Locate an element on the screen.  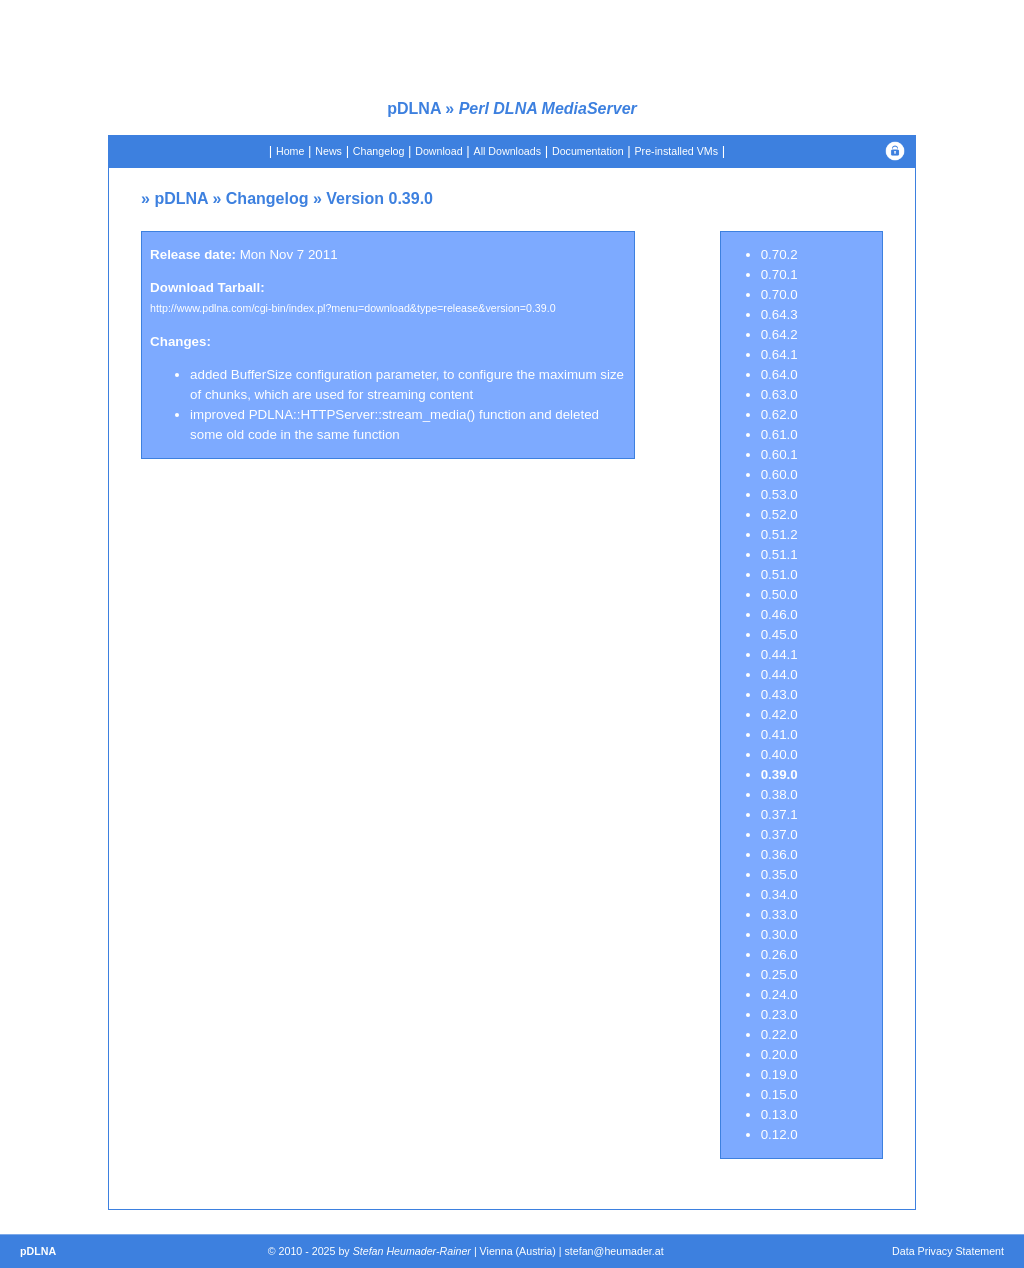
0.24.0 is located at coordinates (779, 994).